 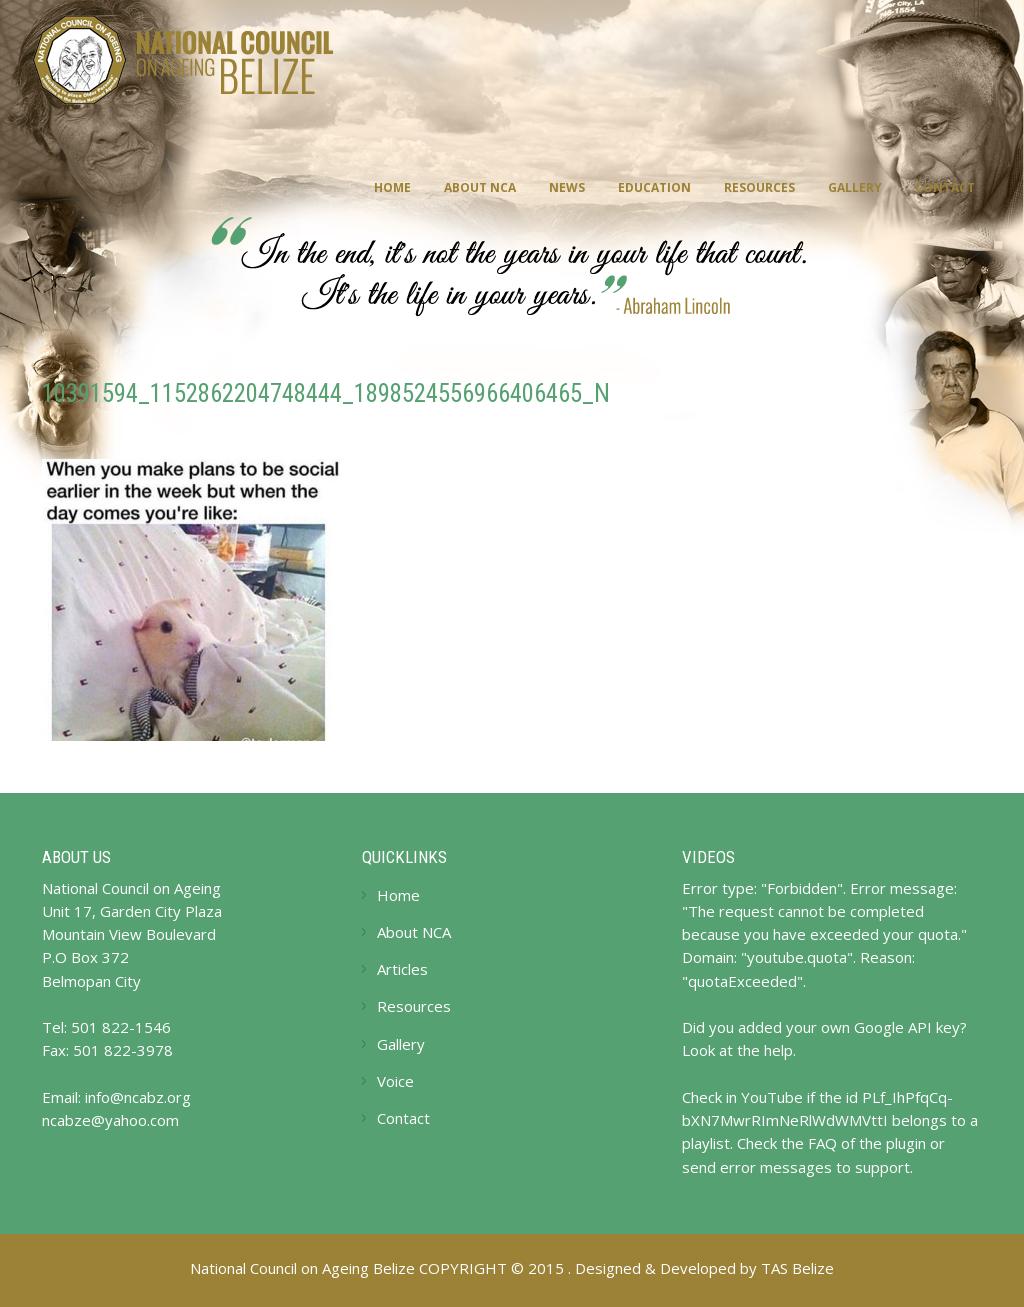 What do you see at coordinates (855, 187) in the screenshot?
I see `Gallery` at bounding box center [855, 187].